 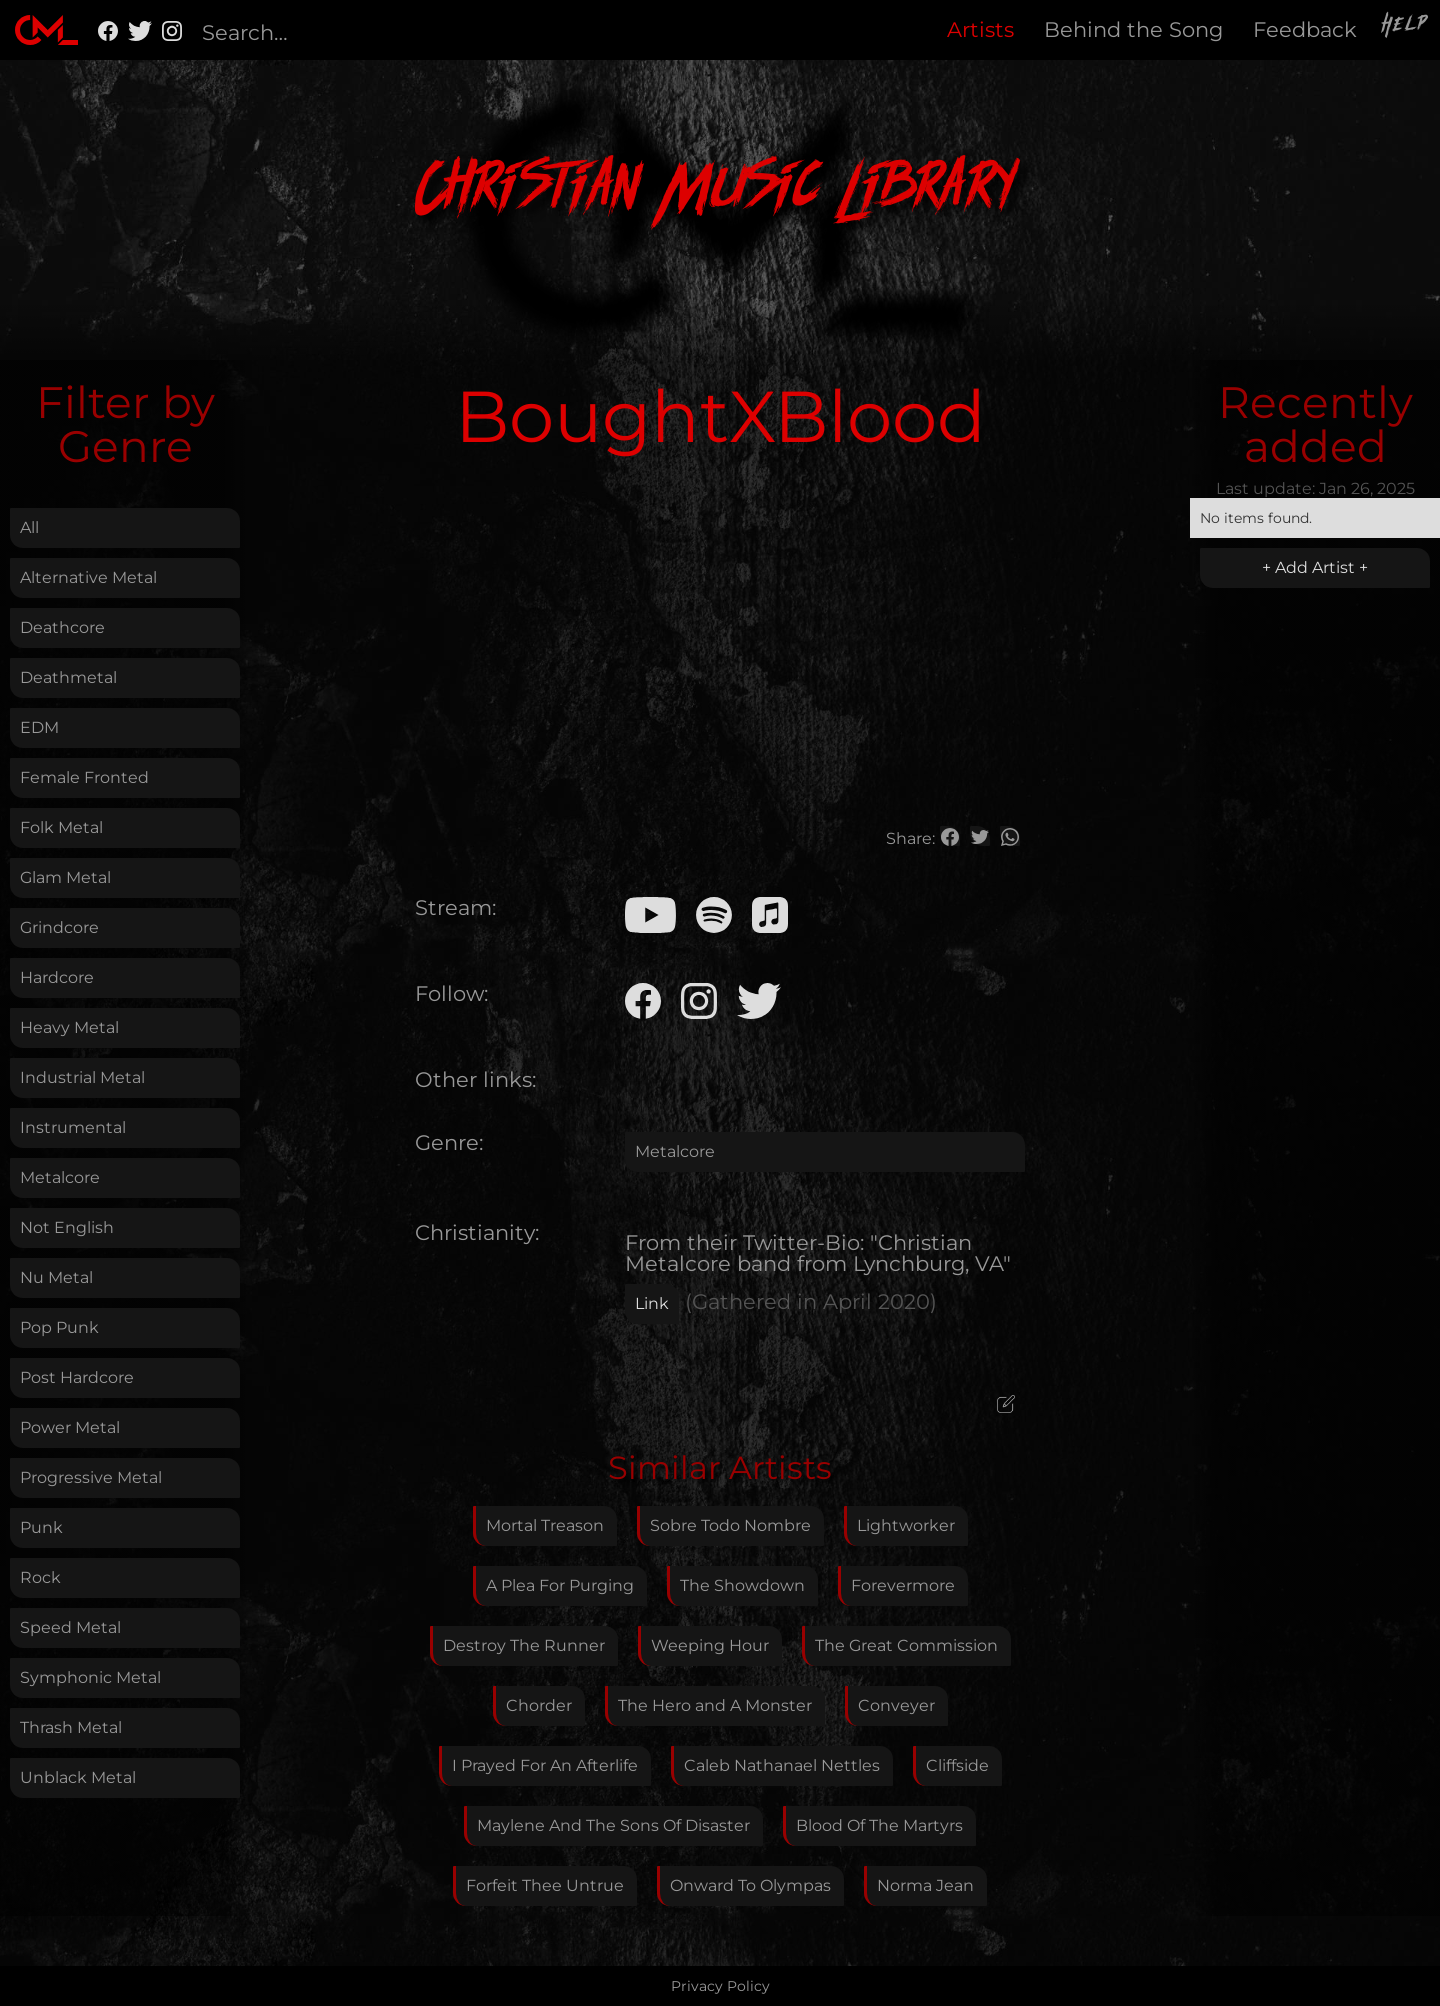 I want to click on Symphonic Metal, so click(x=90, y=1677).